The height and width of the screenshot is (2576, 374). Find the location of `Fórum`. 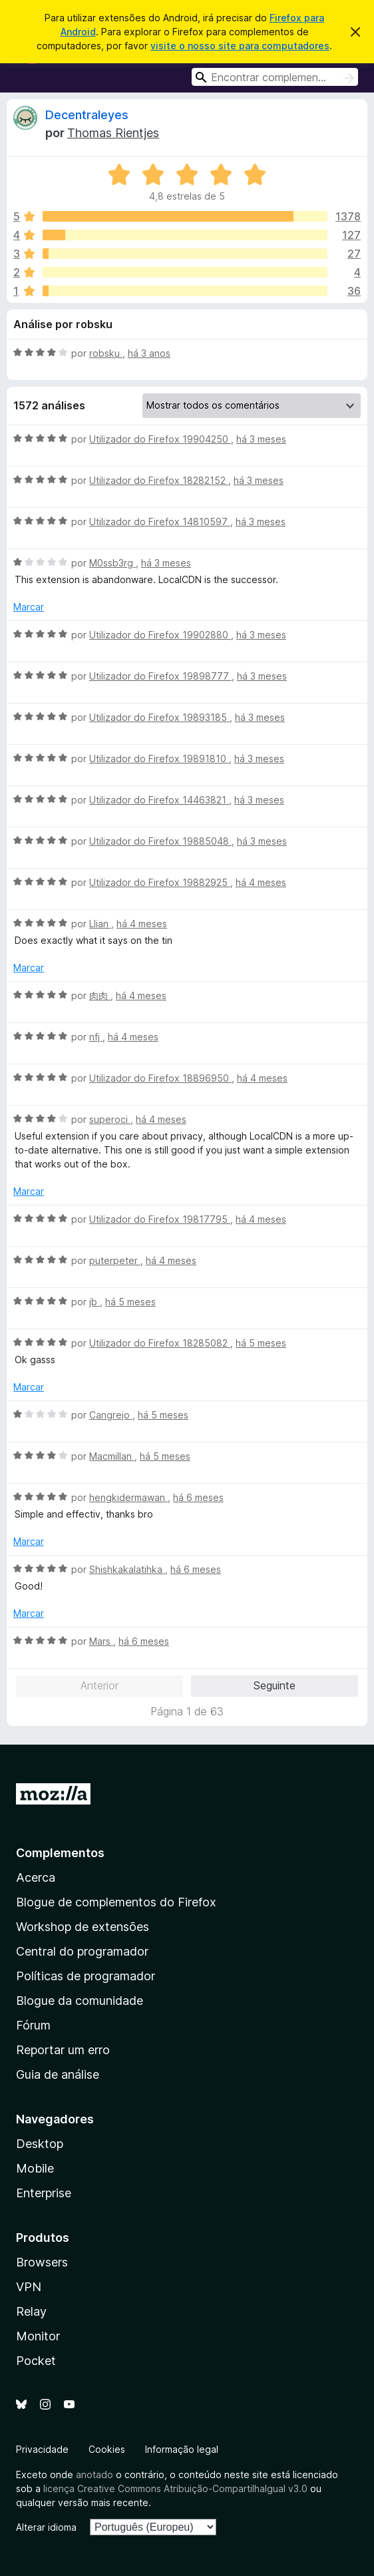

Fórum is located at coordinates (33, 2025).